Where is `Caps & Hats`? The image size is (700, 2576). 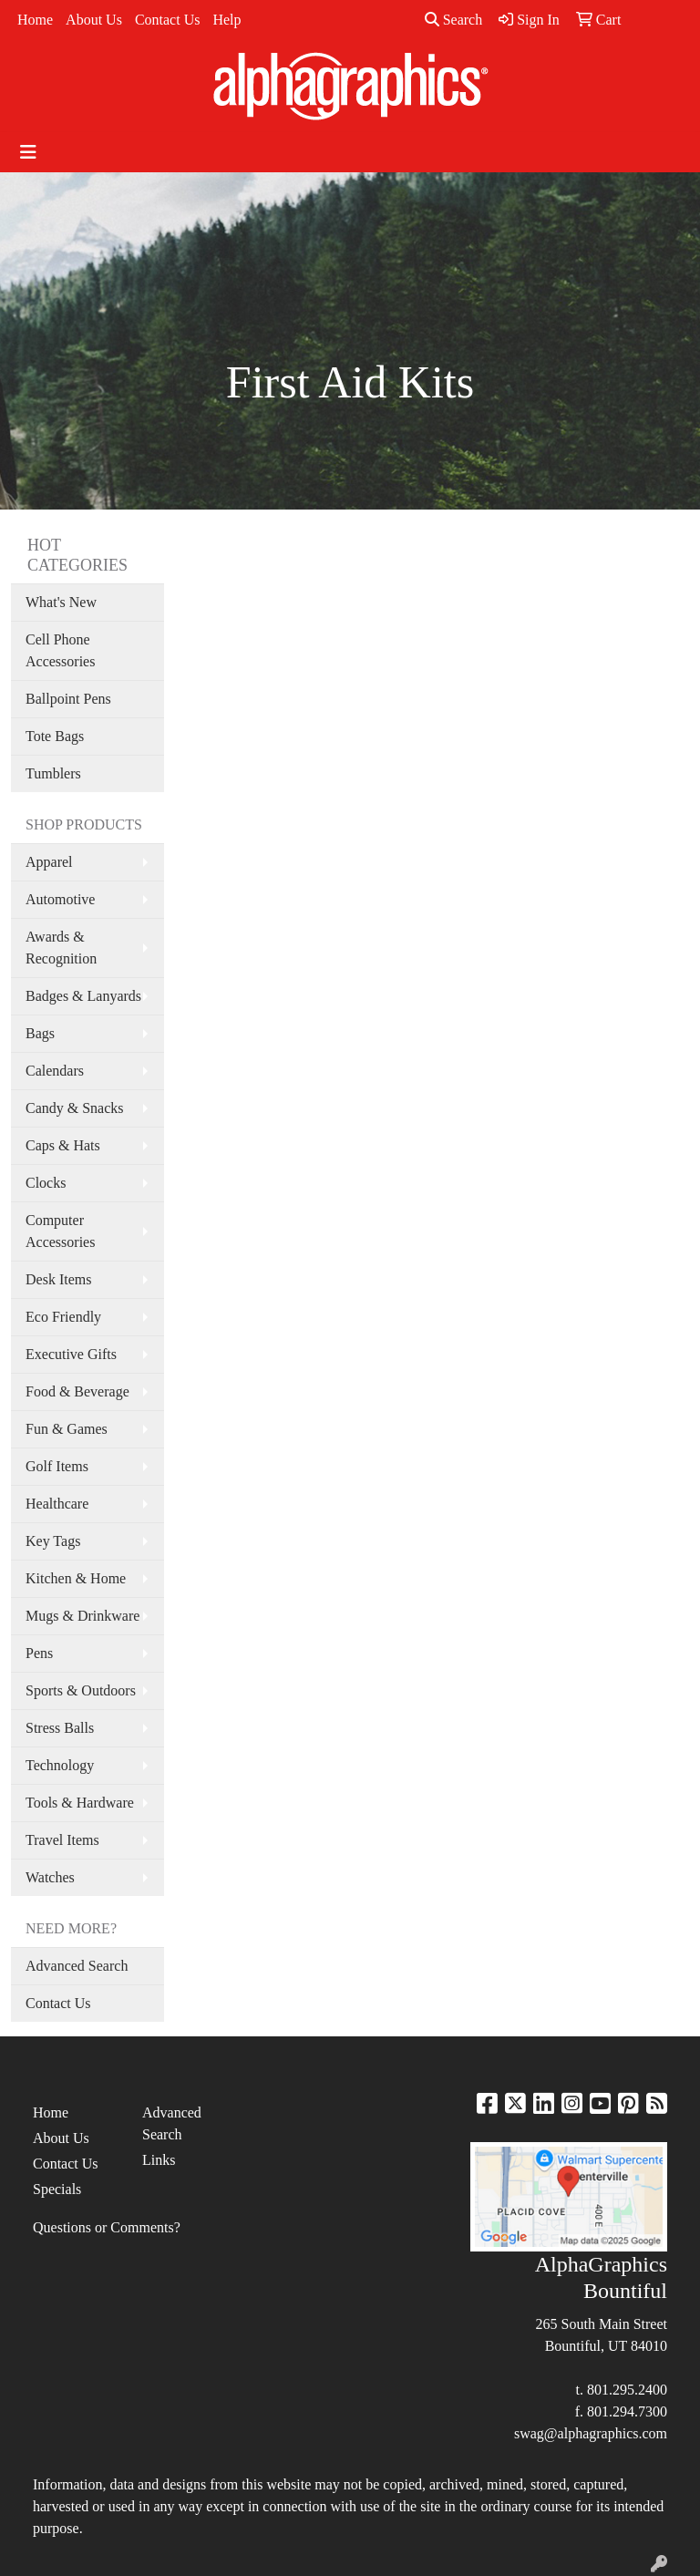 Caps & Hats is located at coordinates (63, 1145).